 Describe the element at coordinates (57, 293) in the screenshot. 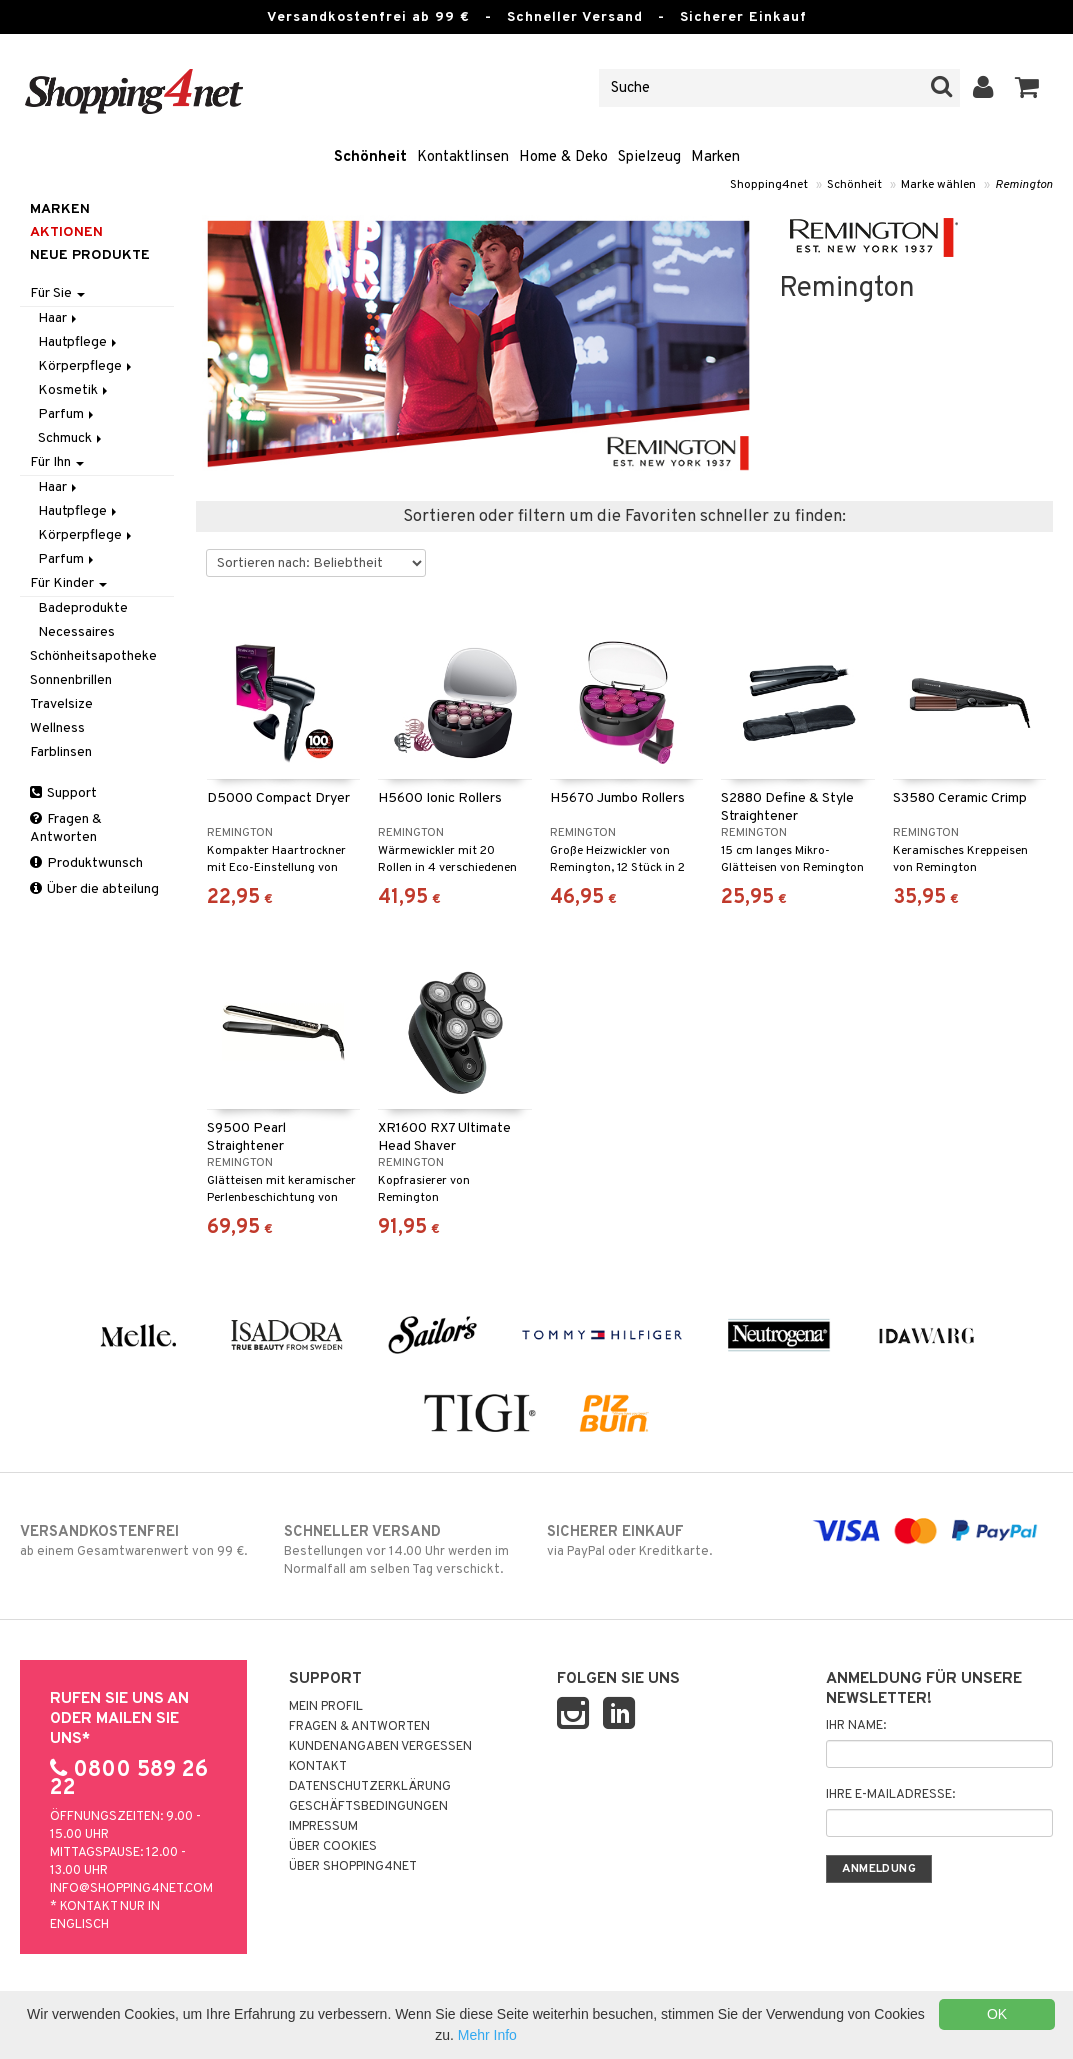

I see `Für Sie` at that location.